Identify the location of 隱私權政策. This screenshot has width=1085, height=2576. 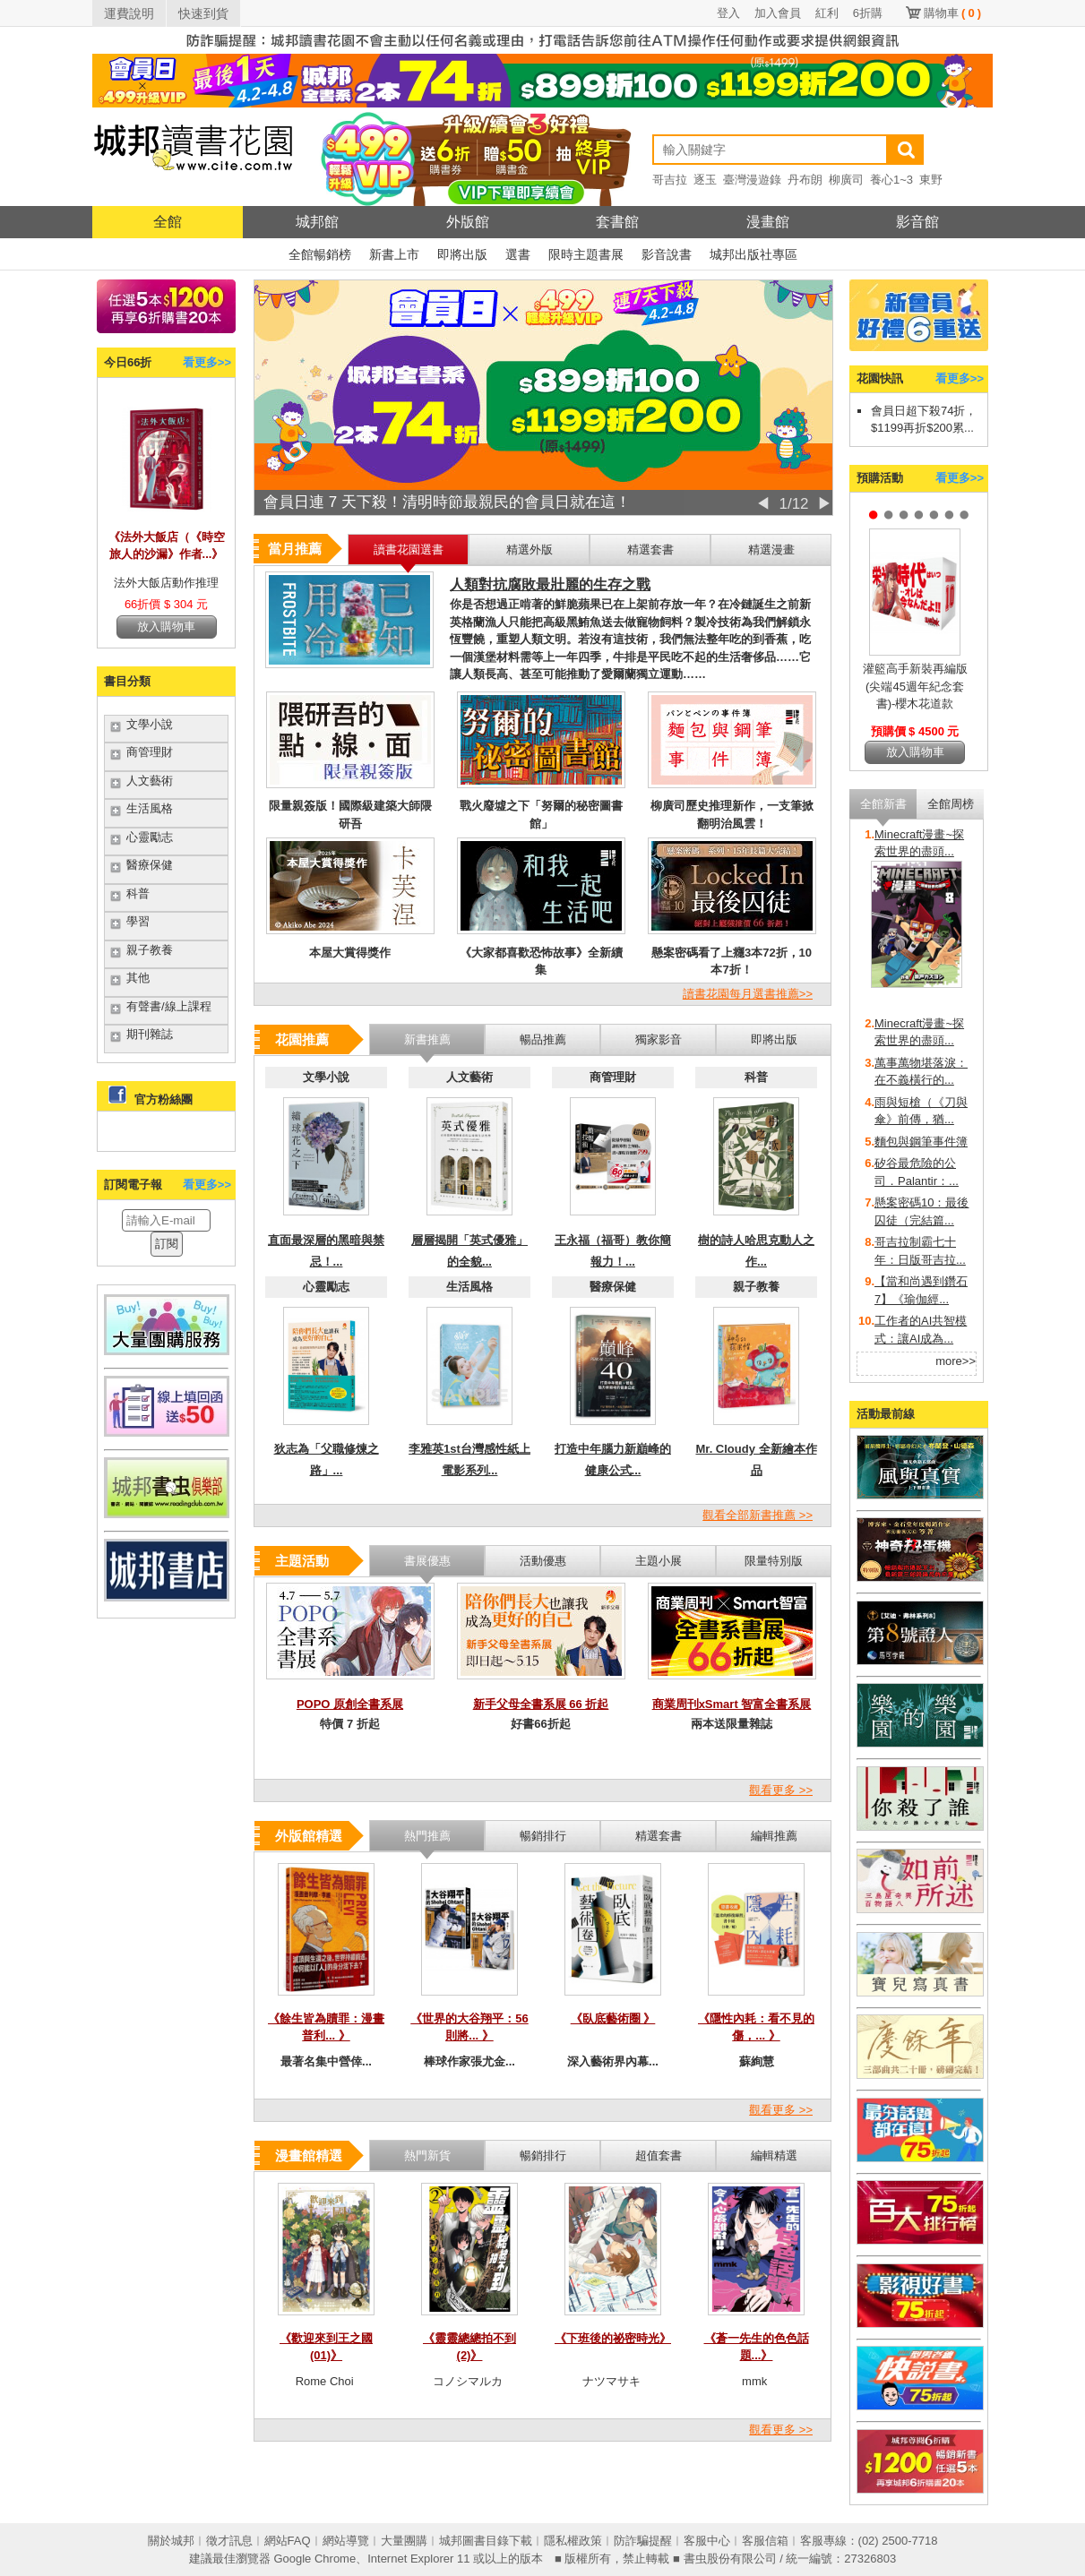
(573, 2540).